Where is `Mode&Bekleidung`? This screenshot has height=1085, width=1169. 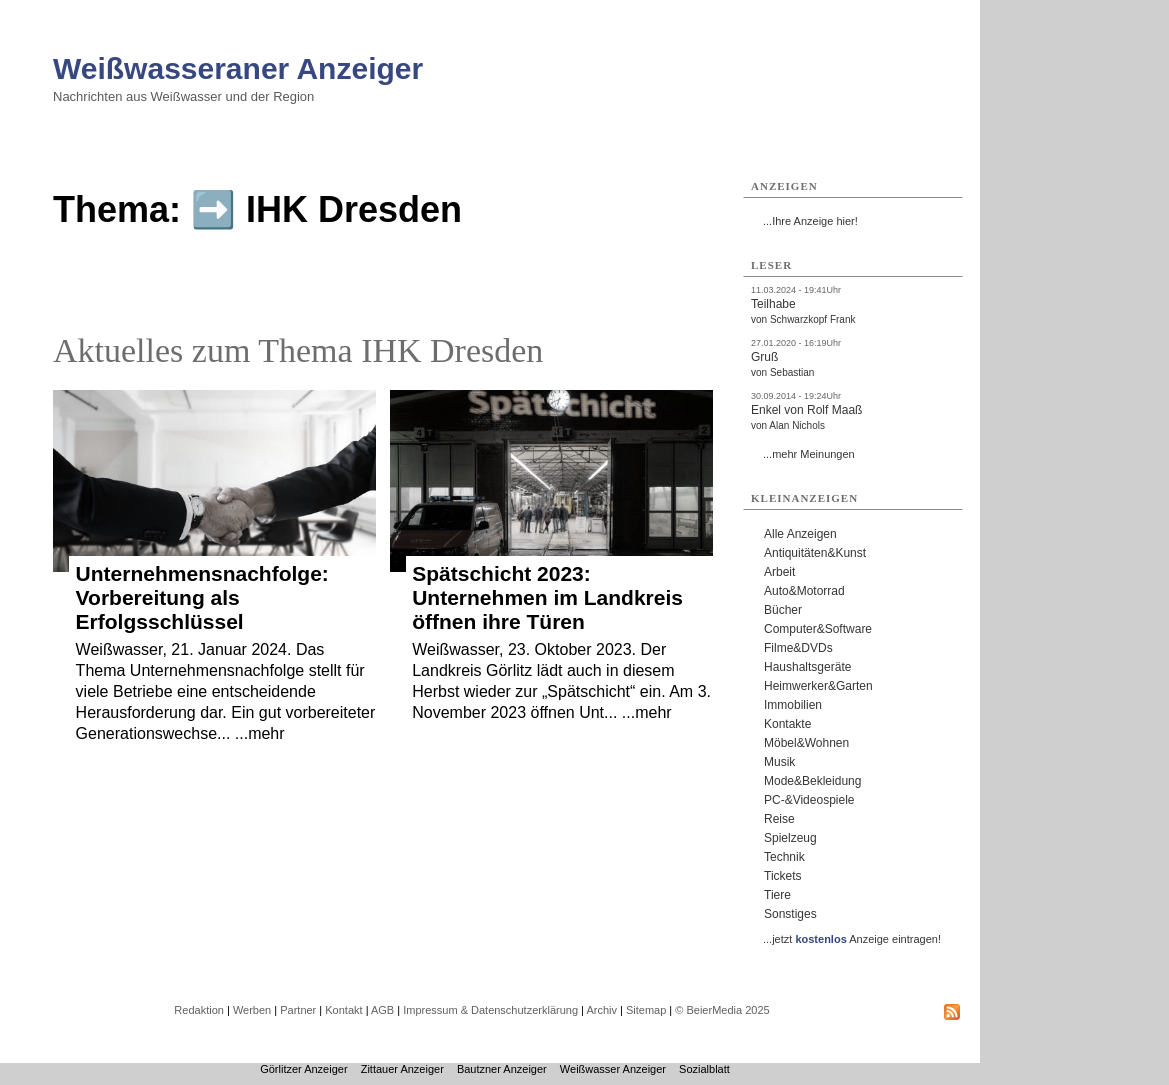 Mode&Bekleidung is located at coordinates (812, 781).